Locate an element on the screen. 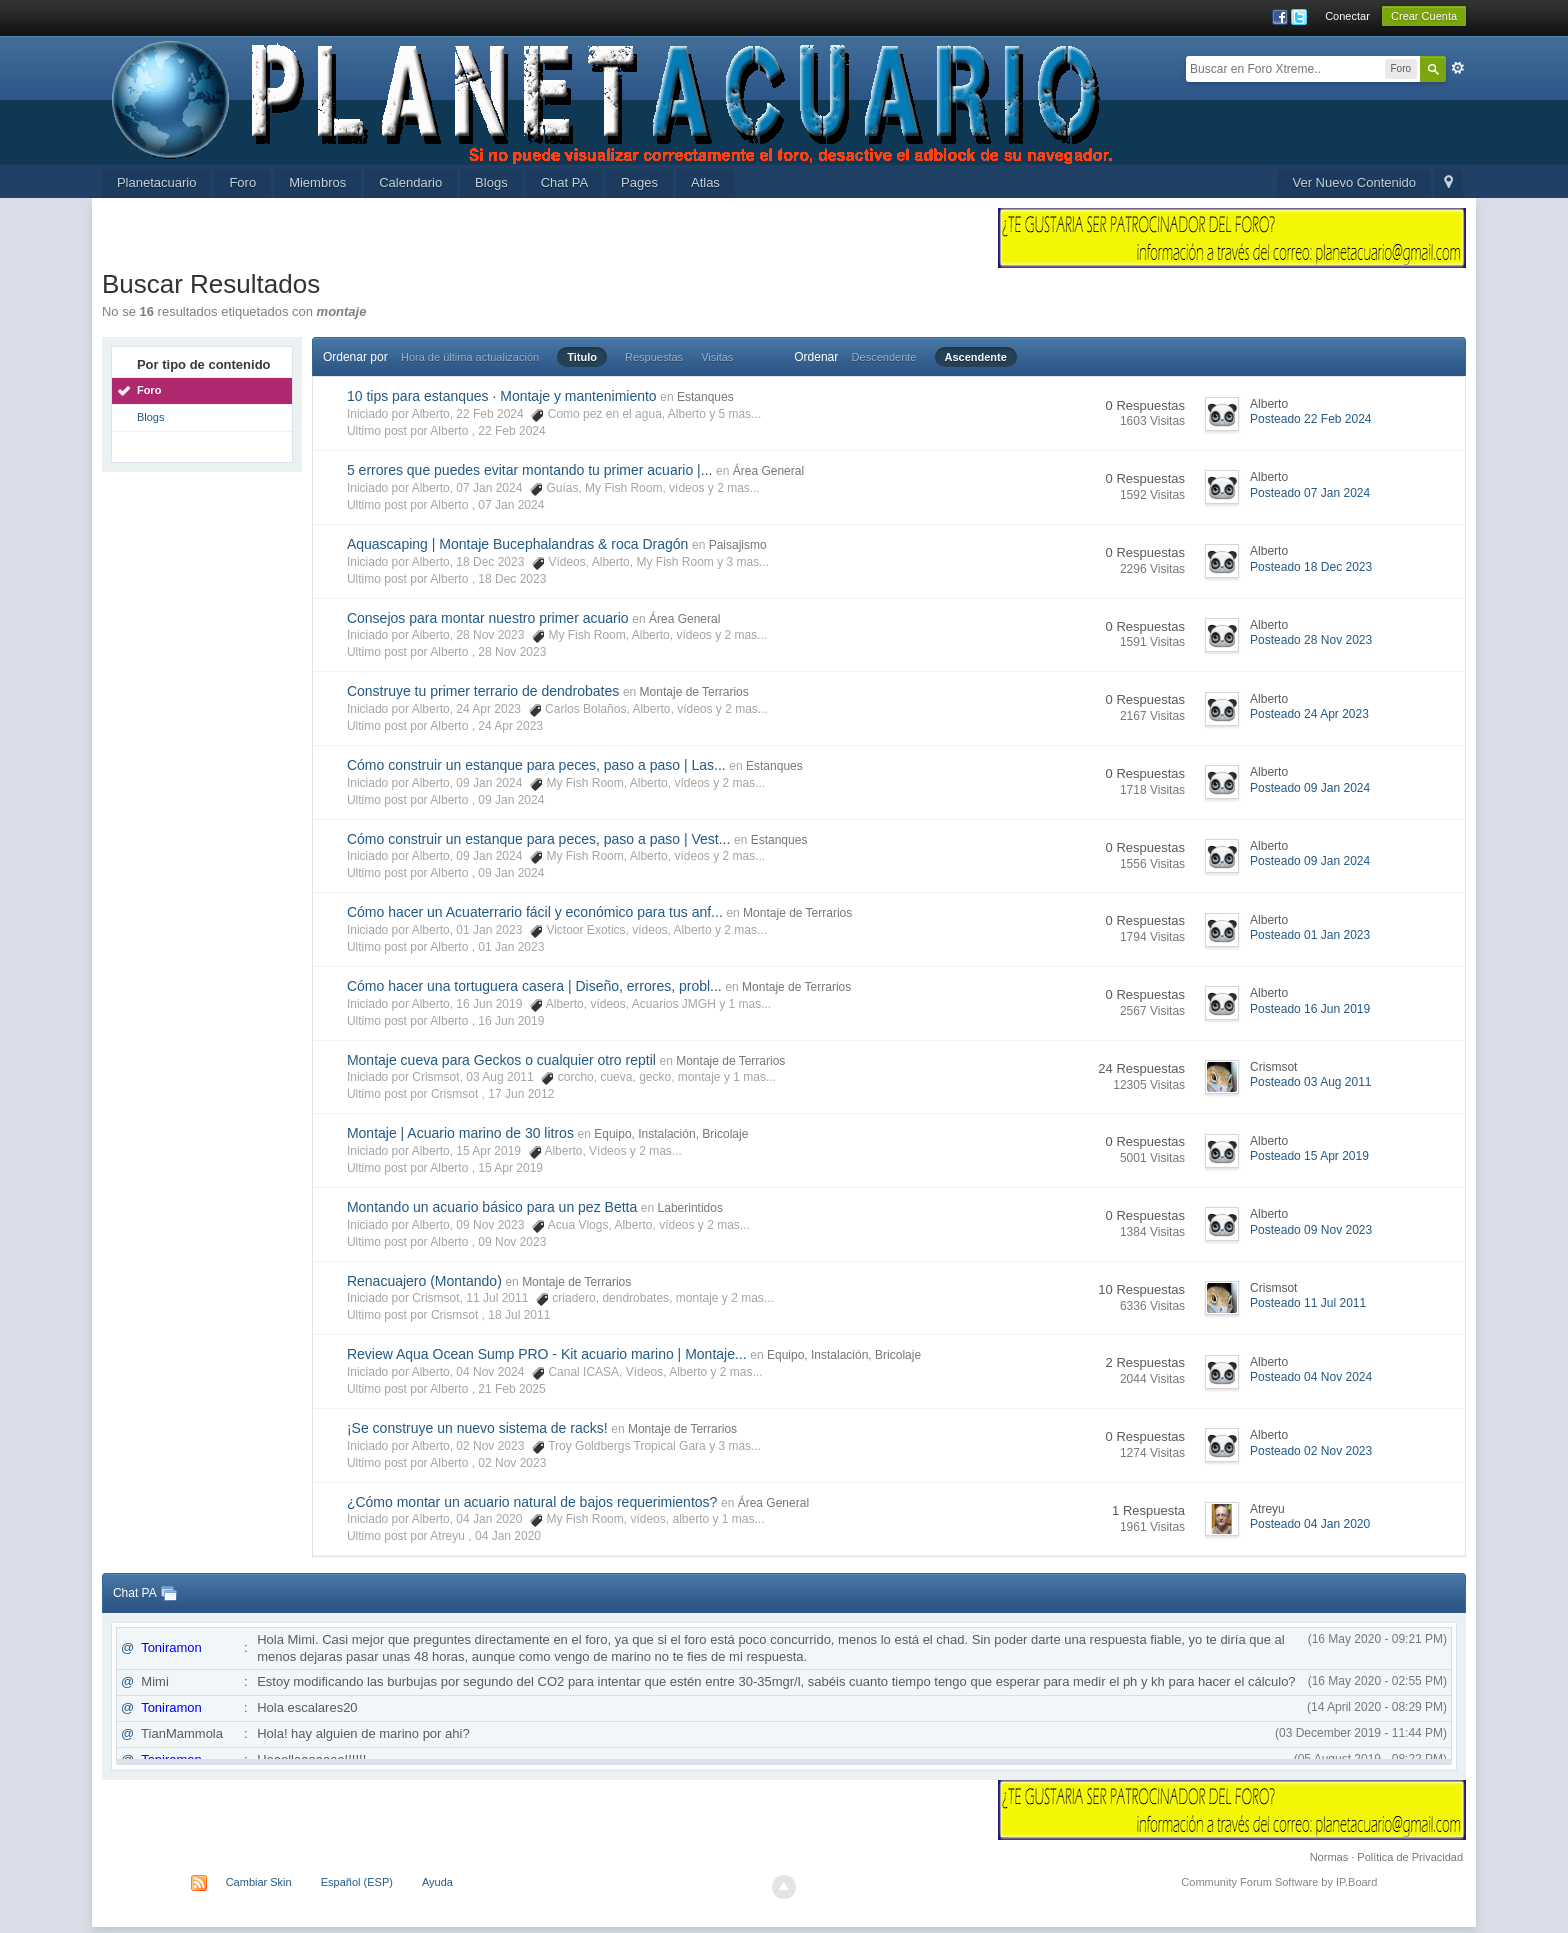  17 Jun 2012 is located at coordinates (521, 1094).